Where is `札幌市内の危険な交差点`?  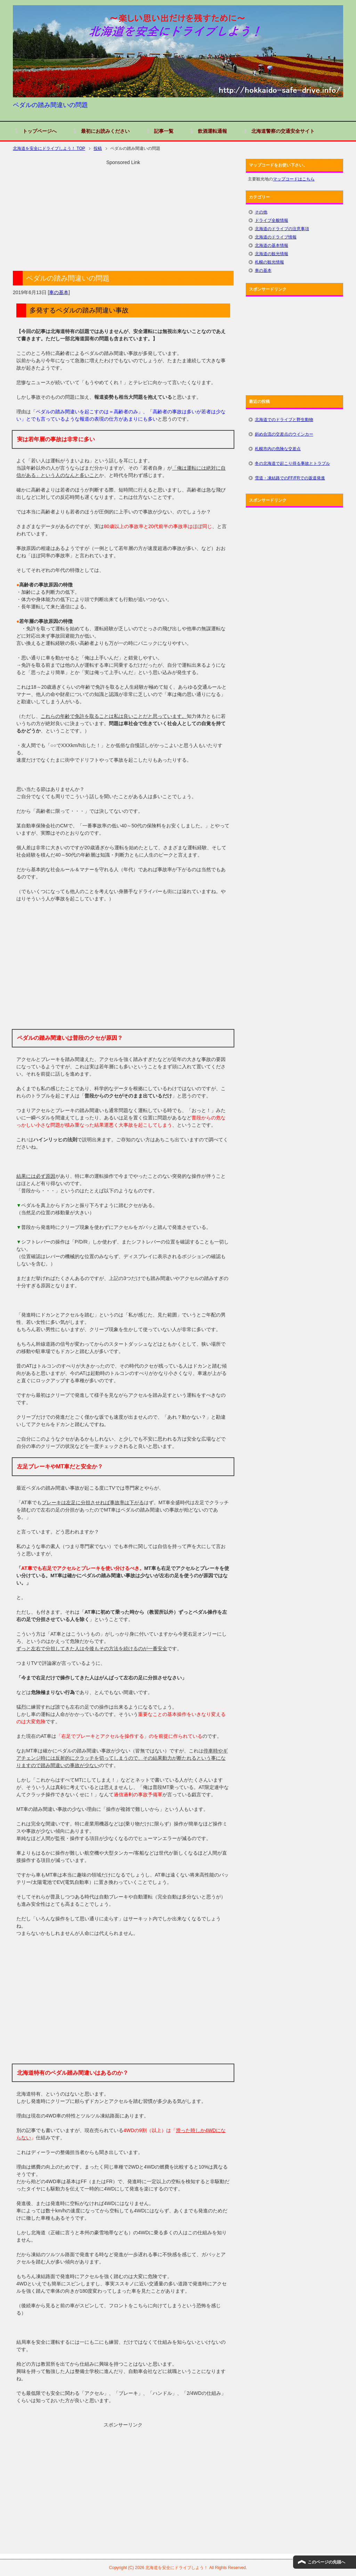 札幌市内の危険な交差点 is located at coordinates (278, 448).